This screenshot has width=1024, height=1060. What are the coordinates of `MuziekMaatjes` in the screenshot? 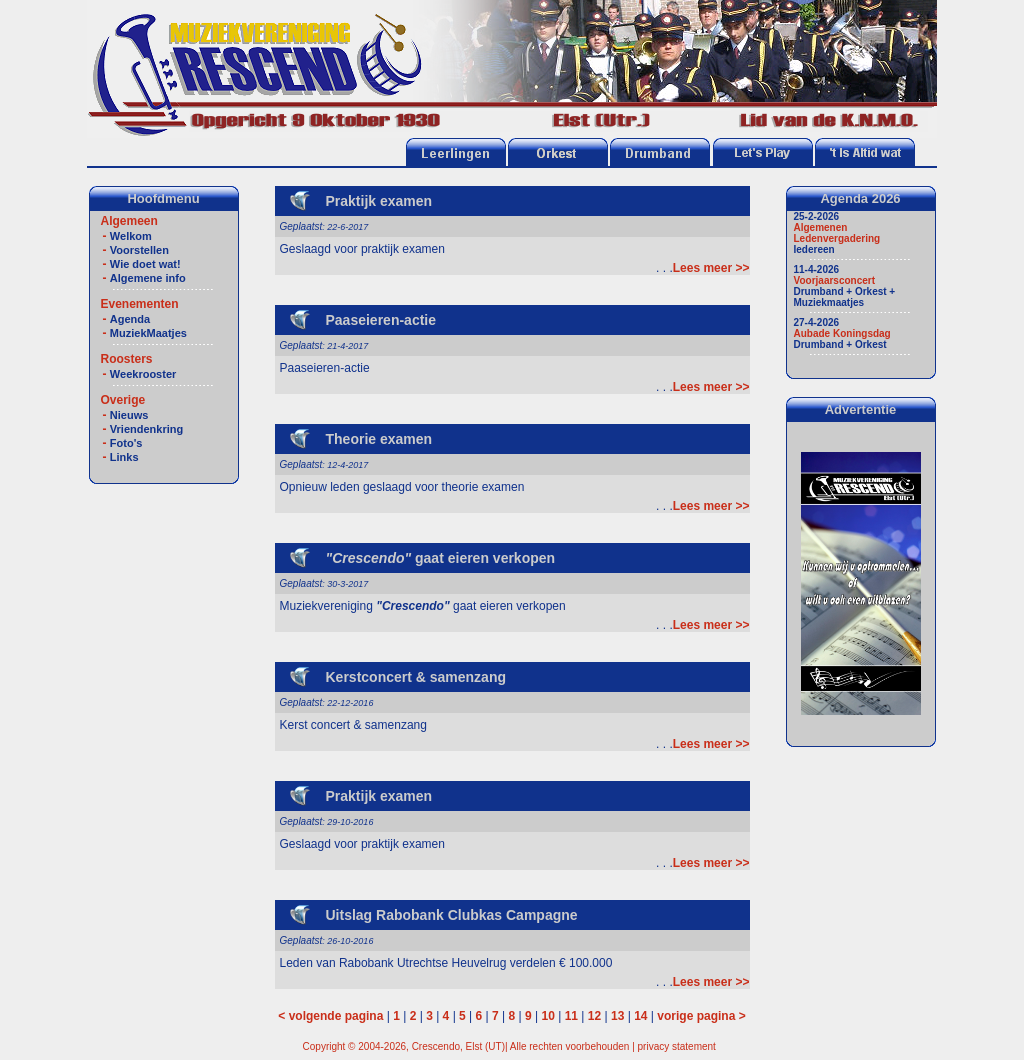 It's located at (148, 333).